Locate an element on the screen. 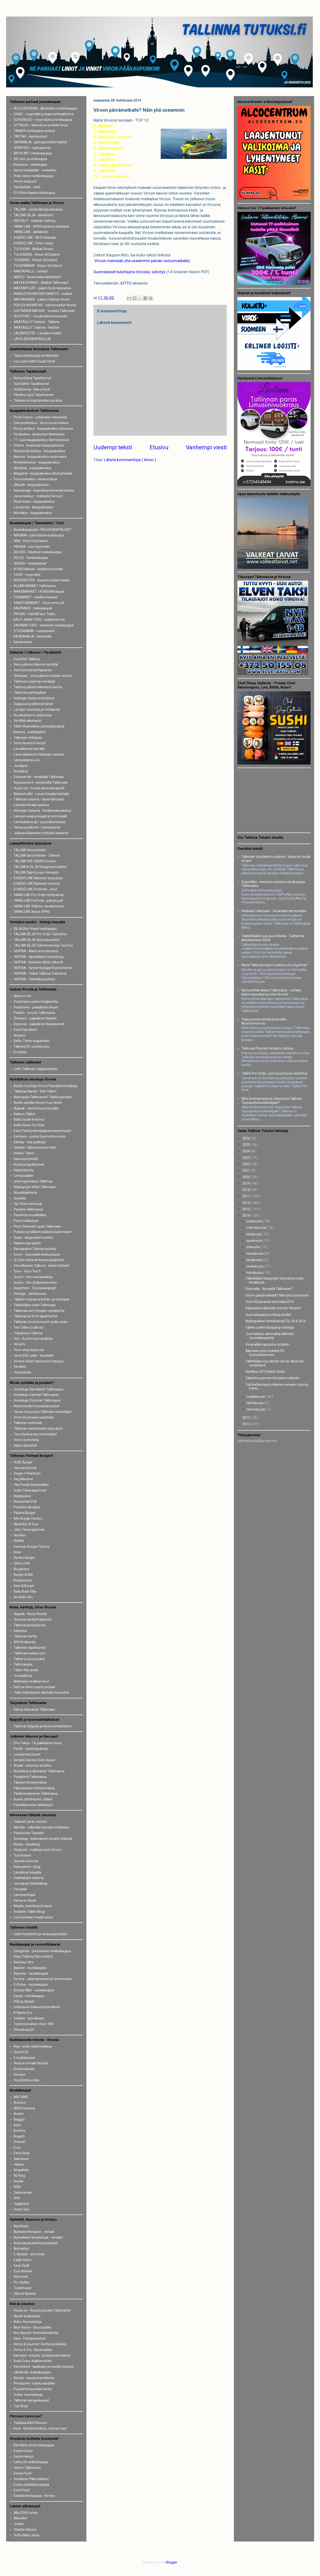 This screenshot has width=320, height=2576. RIMI - Viron Citymarket is located at coordinates (31, 541).